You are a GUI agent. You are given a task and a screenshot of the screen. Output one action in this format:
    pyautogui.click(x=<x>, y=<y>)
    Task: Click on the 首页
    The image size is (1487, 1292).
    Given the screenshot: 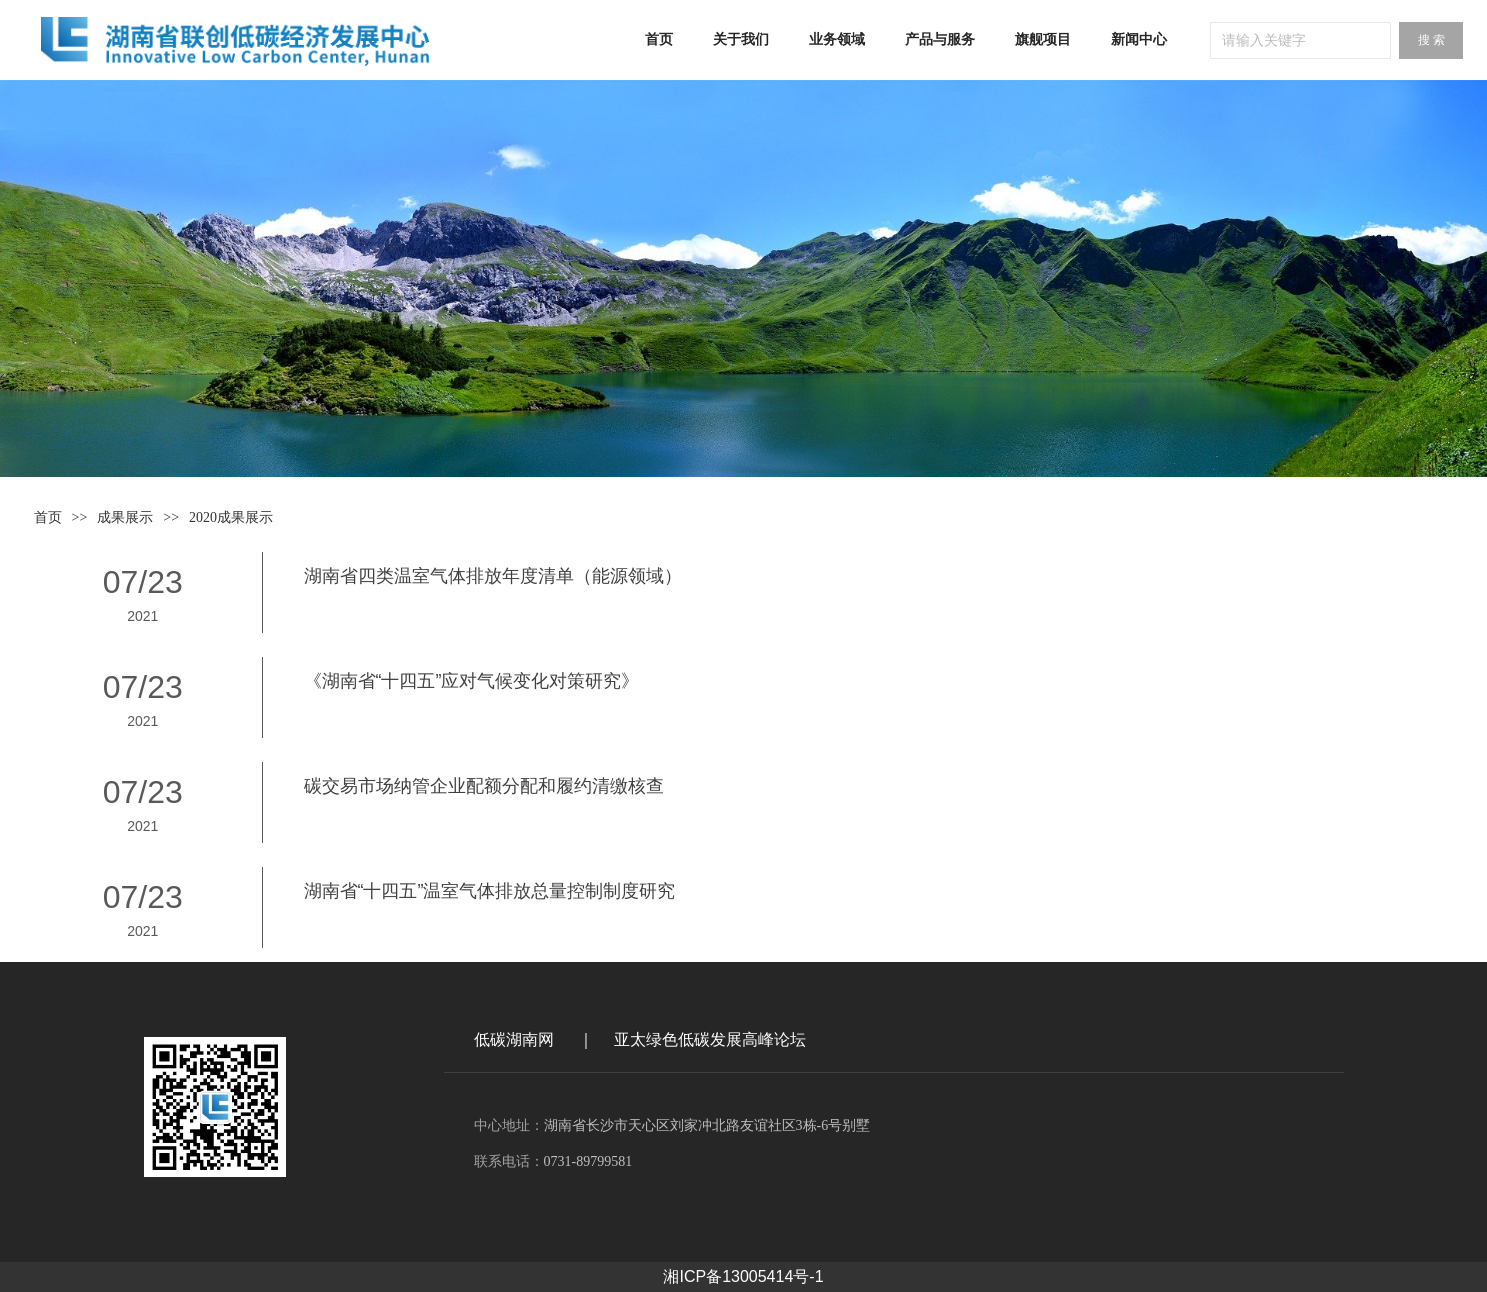 What is the action you would take?
    pyautogui.click(x=48, y=517)
    